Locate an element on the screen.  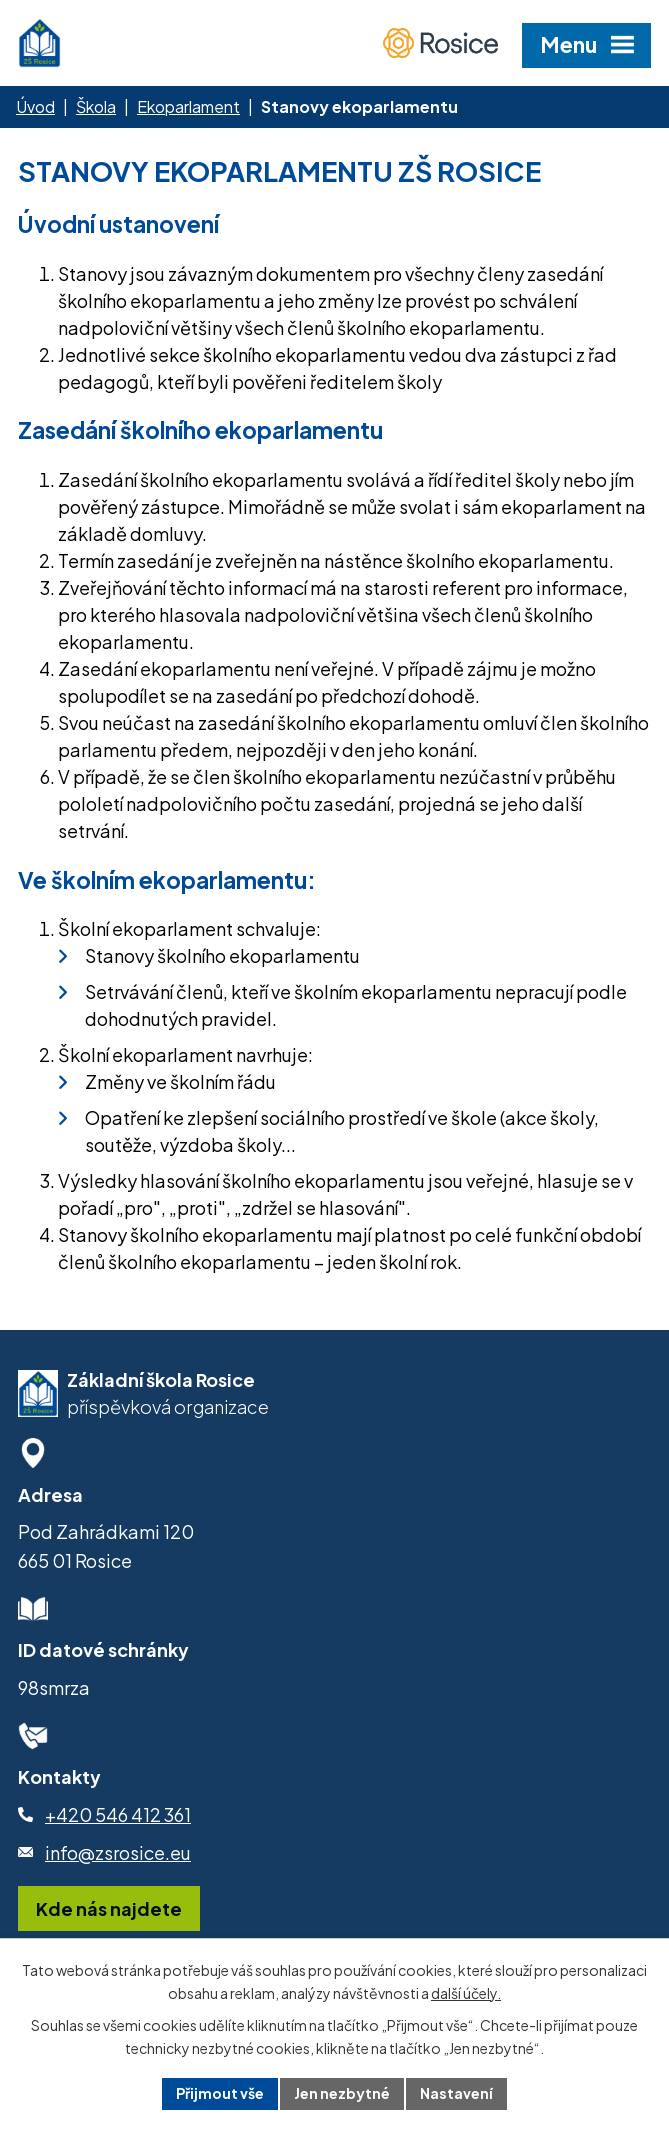
Ekoparlament is located at coordinates (188, 106).